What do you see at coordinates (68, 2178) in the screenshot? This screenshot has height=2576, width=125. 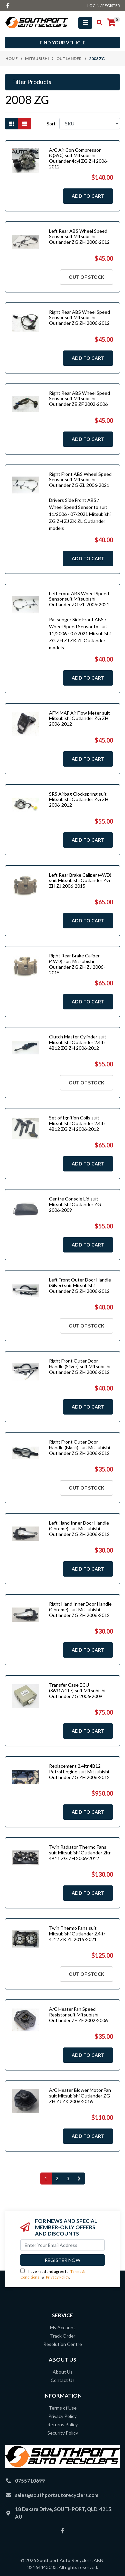 I see `3 [Go to page 3]` at bounding box center [68, 2178].